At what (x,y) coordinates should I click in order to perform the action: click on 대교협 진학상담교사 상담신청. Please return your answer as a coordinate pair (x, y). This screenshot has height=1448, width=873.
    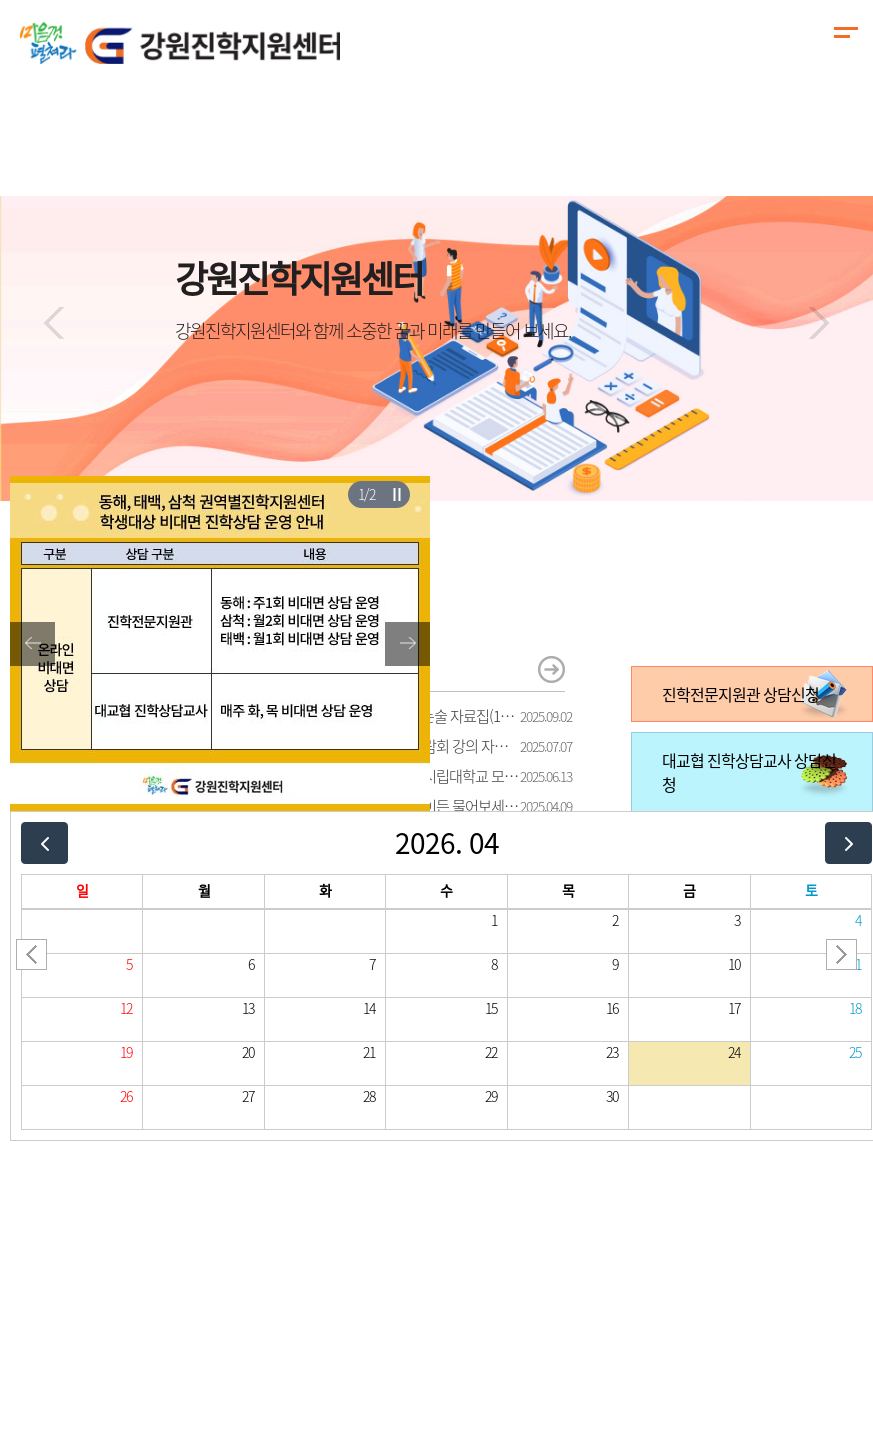
    Looking at the image, I should click on (749, 772).